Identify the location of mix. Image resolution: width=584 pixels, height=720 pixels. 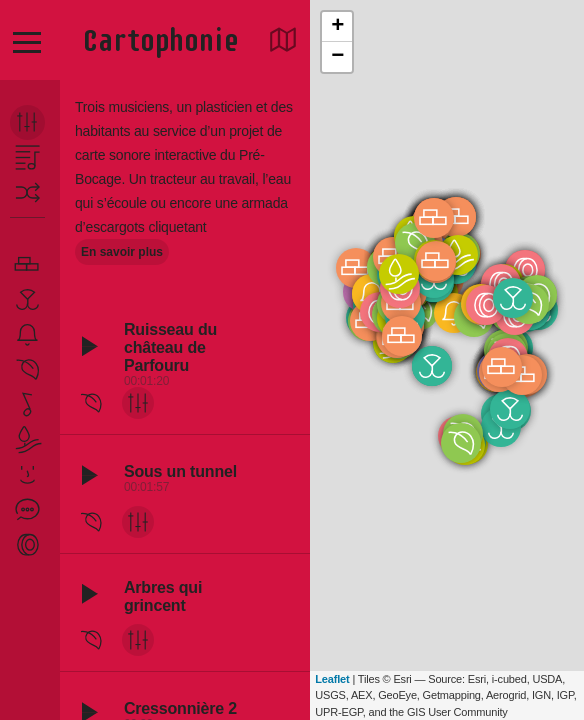
(139, 403).